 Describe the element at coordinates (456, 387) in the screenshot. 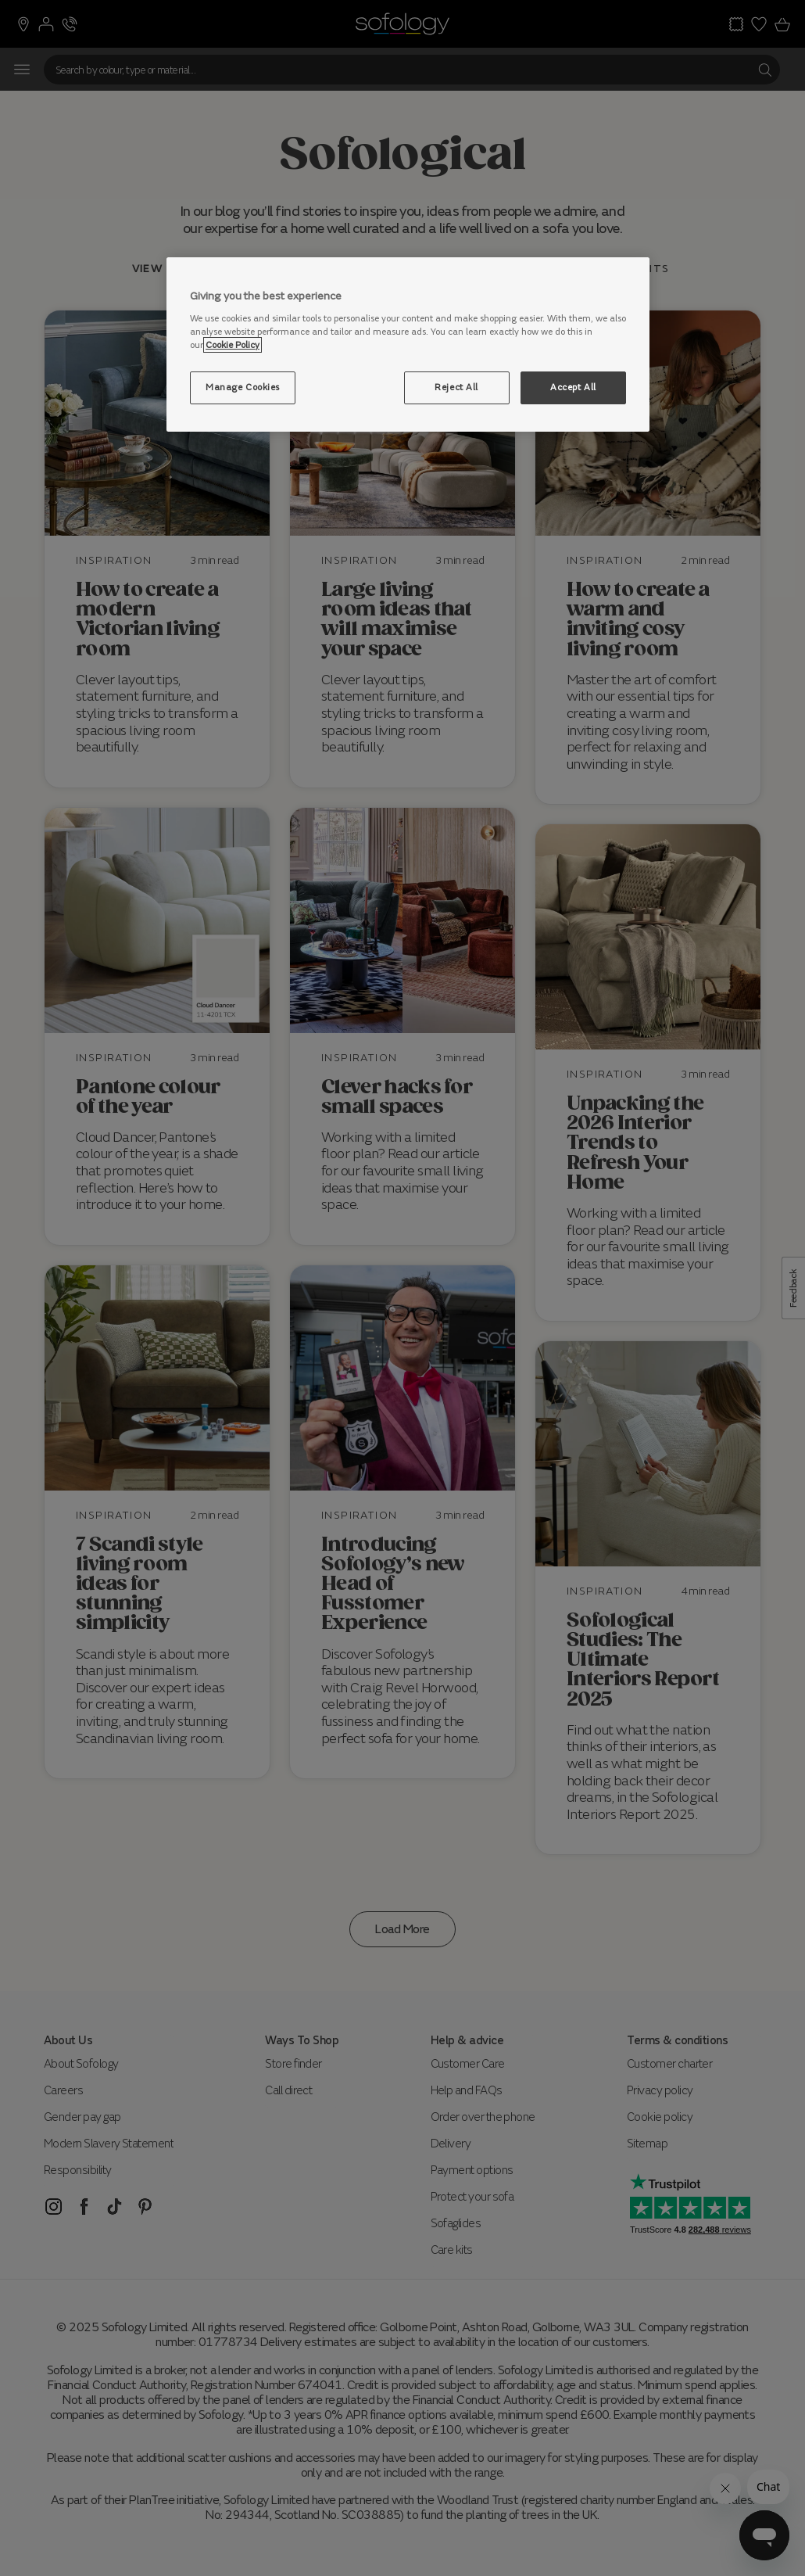

I see `Reject All` at that location.